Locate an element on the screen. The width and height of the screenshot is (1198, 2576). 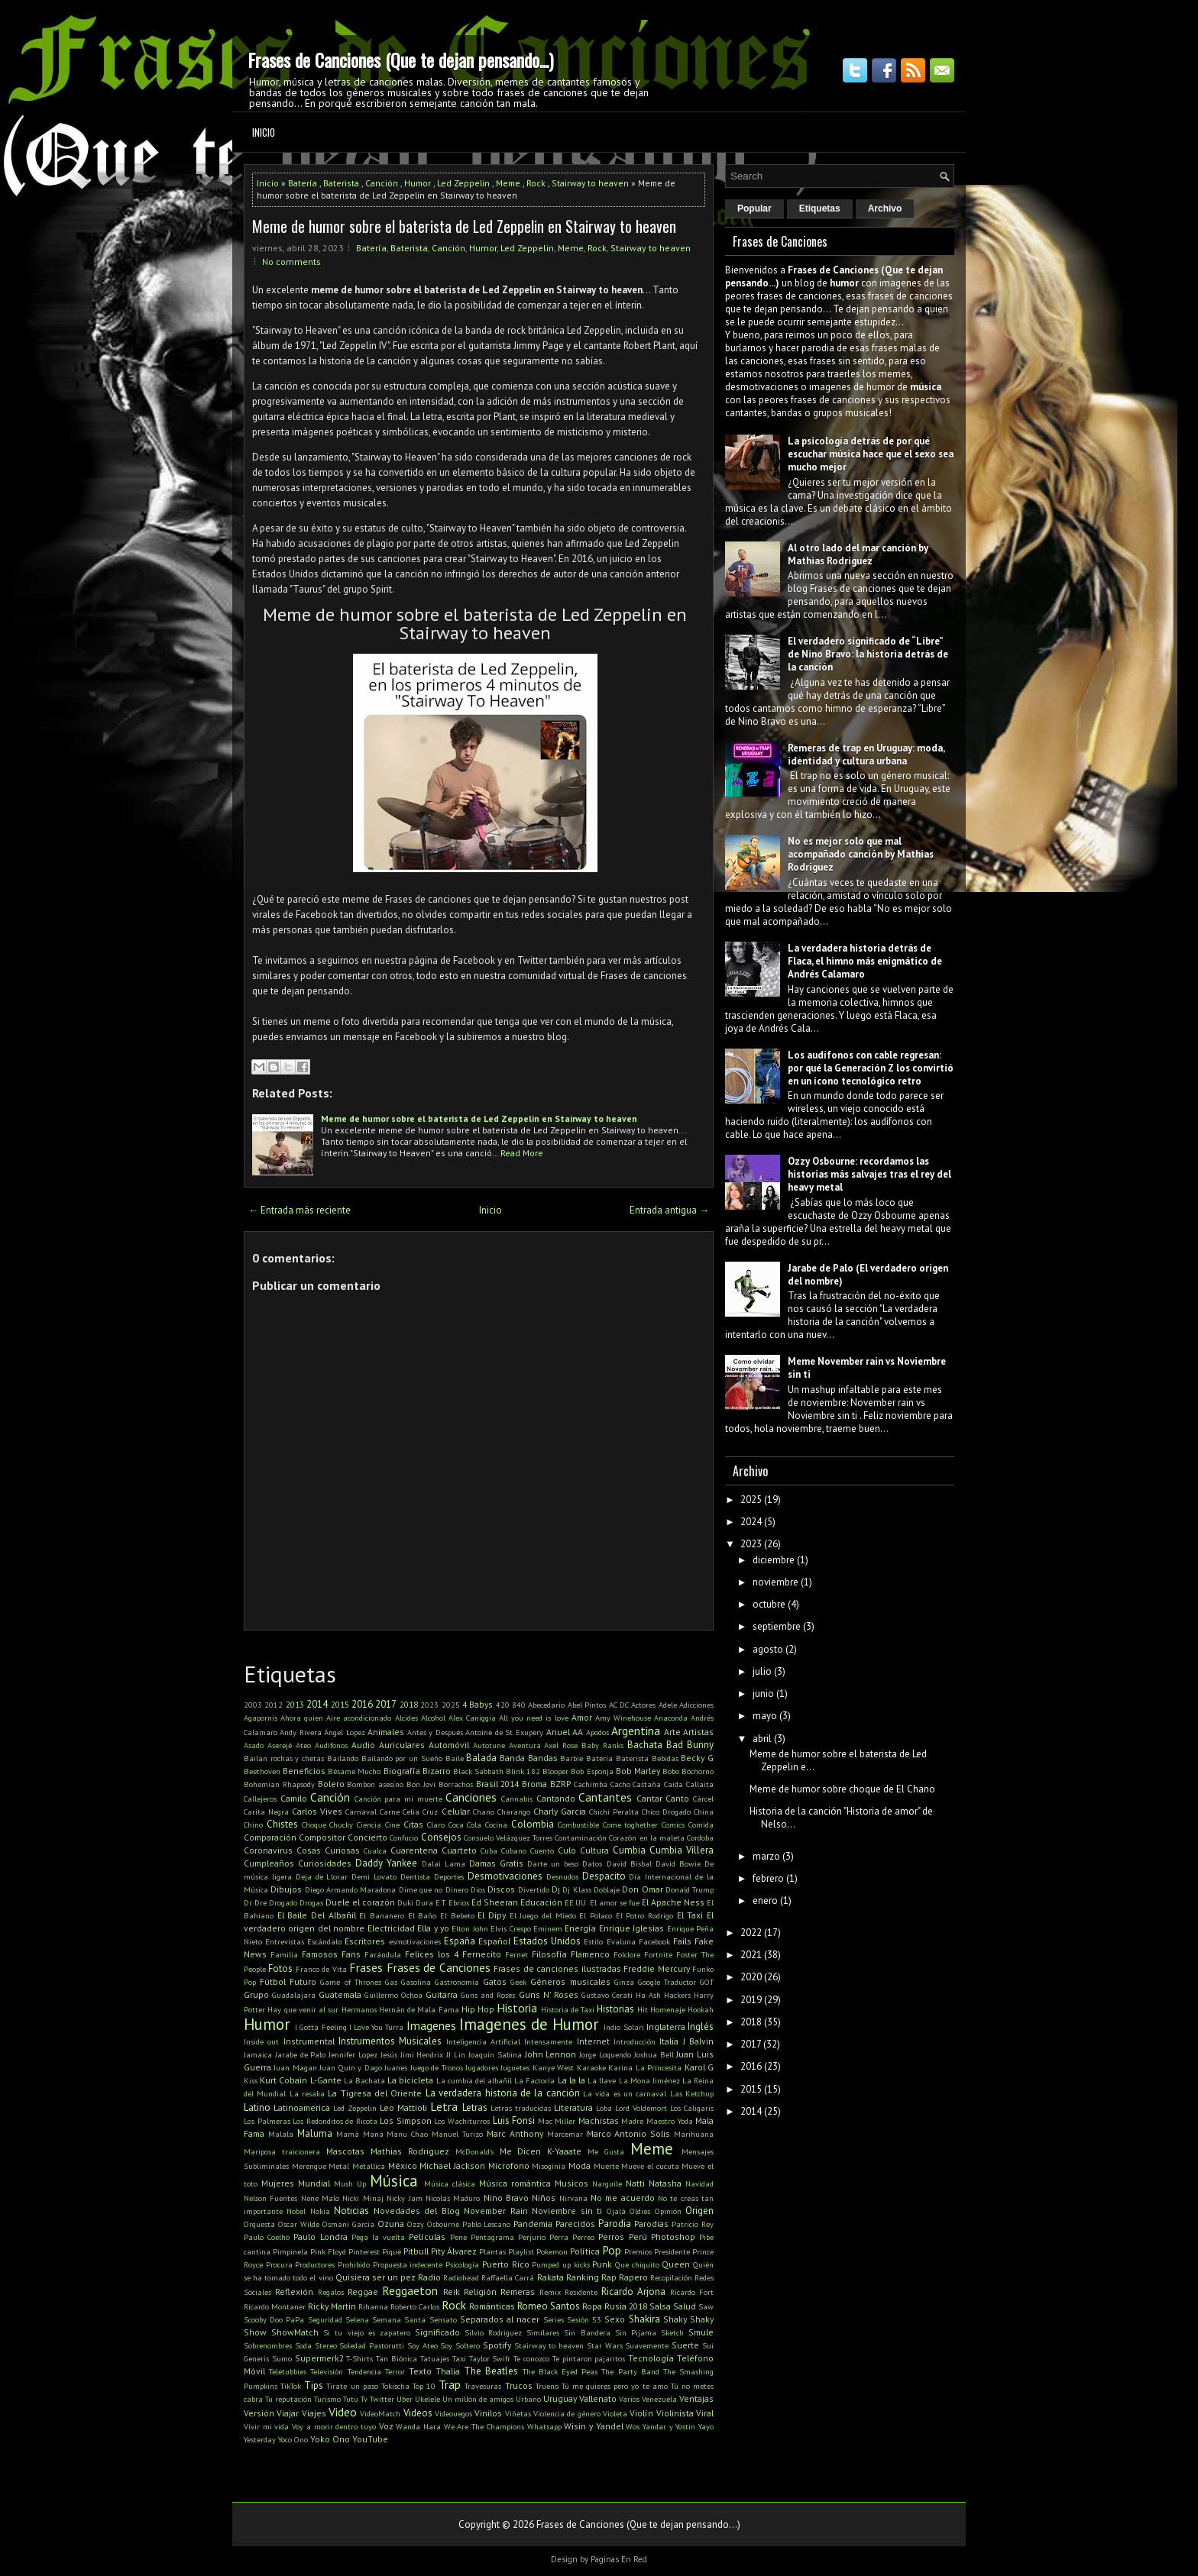
Argentina is located at coordinates (635, 1730).